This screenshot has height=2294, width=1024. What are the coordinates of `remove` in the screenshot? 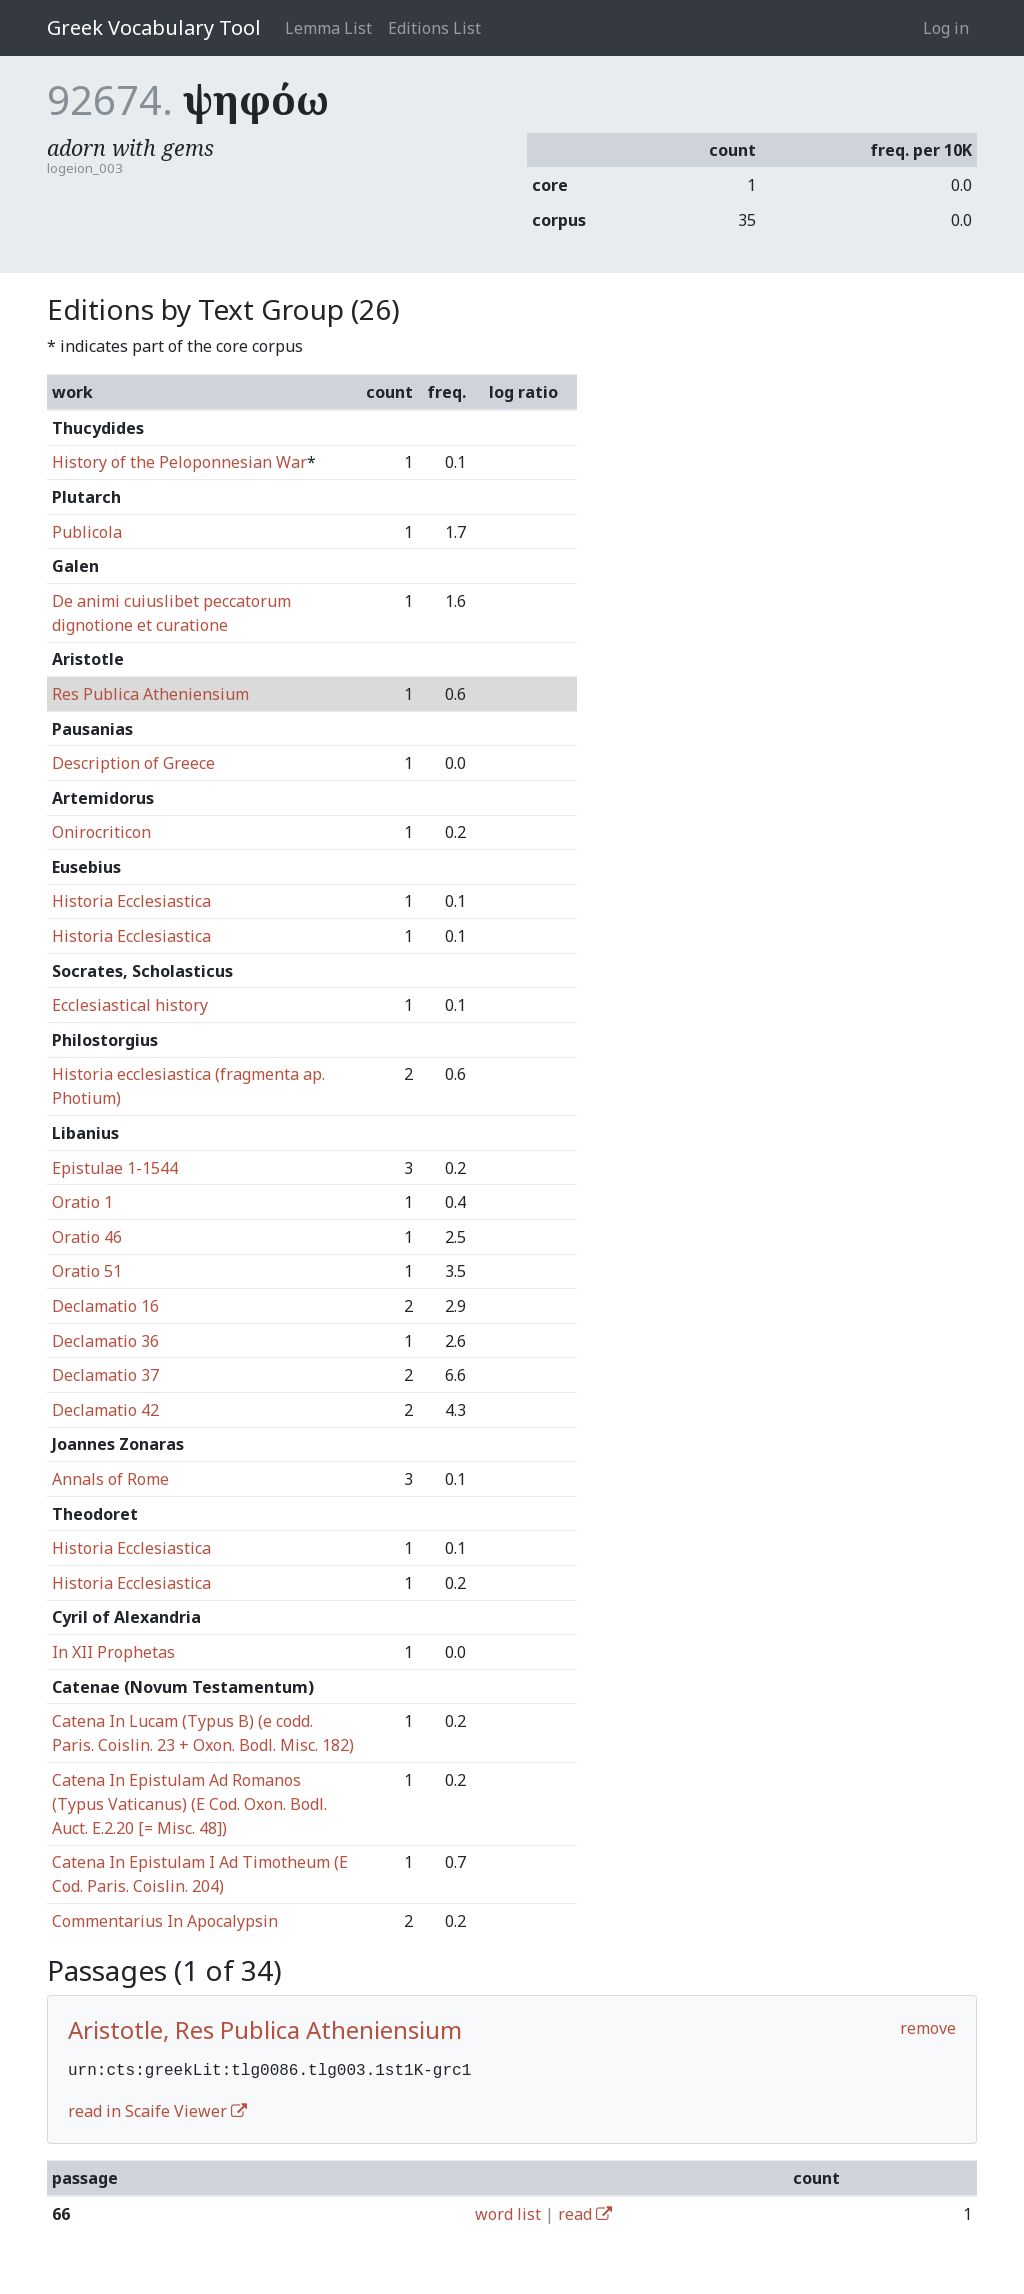 It's located at (928, 2028).